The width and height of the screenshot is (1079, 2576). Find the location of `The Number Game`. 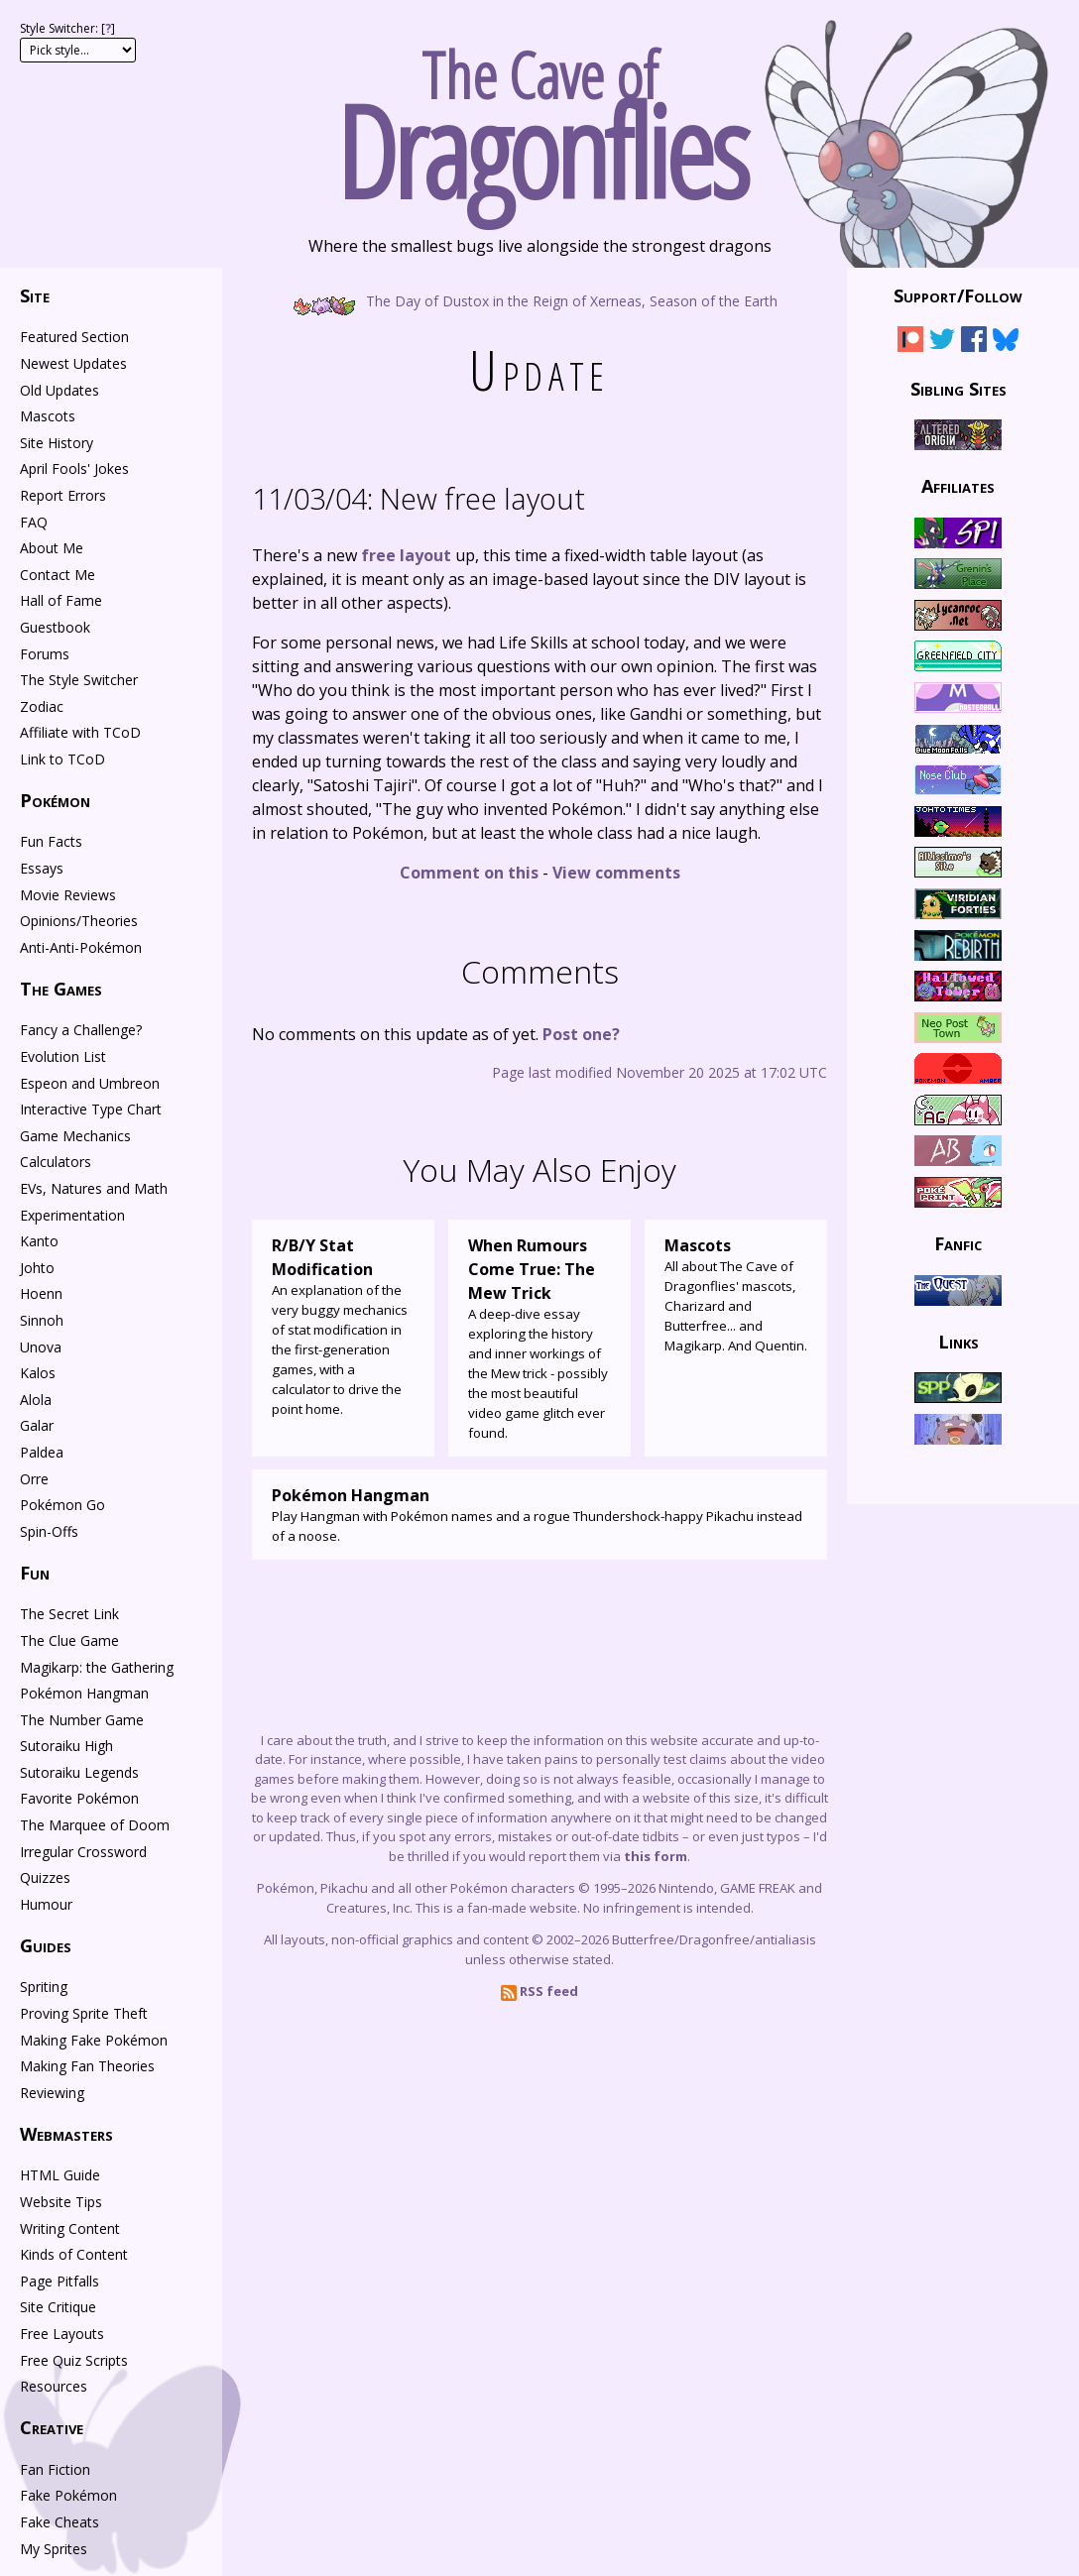

The Number Game is located at coordinates (82, 1719).